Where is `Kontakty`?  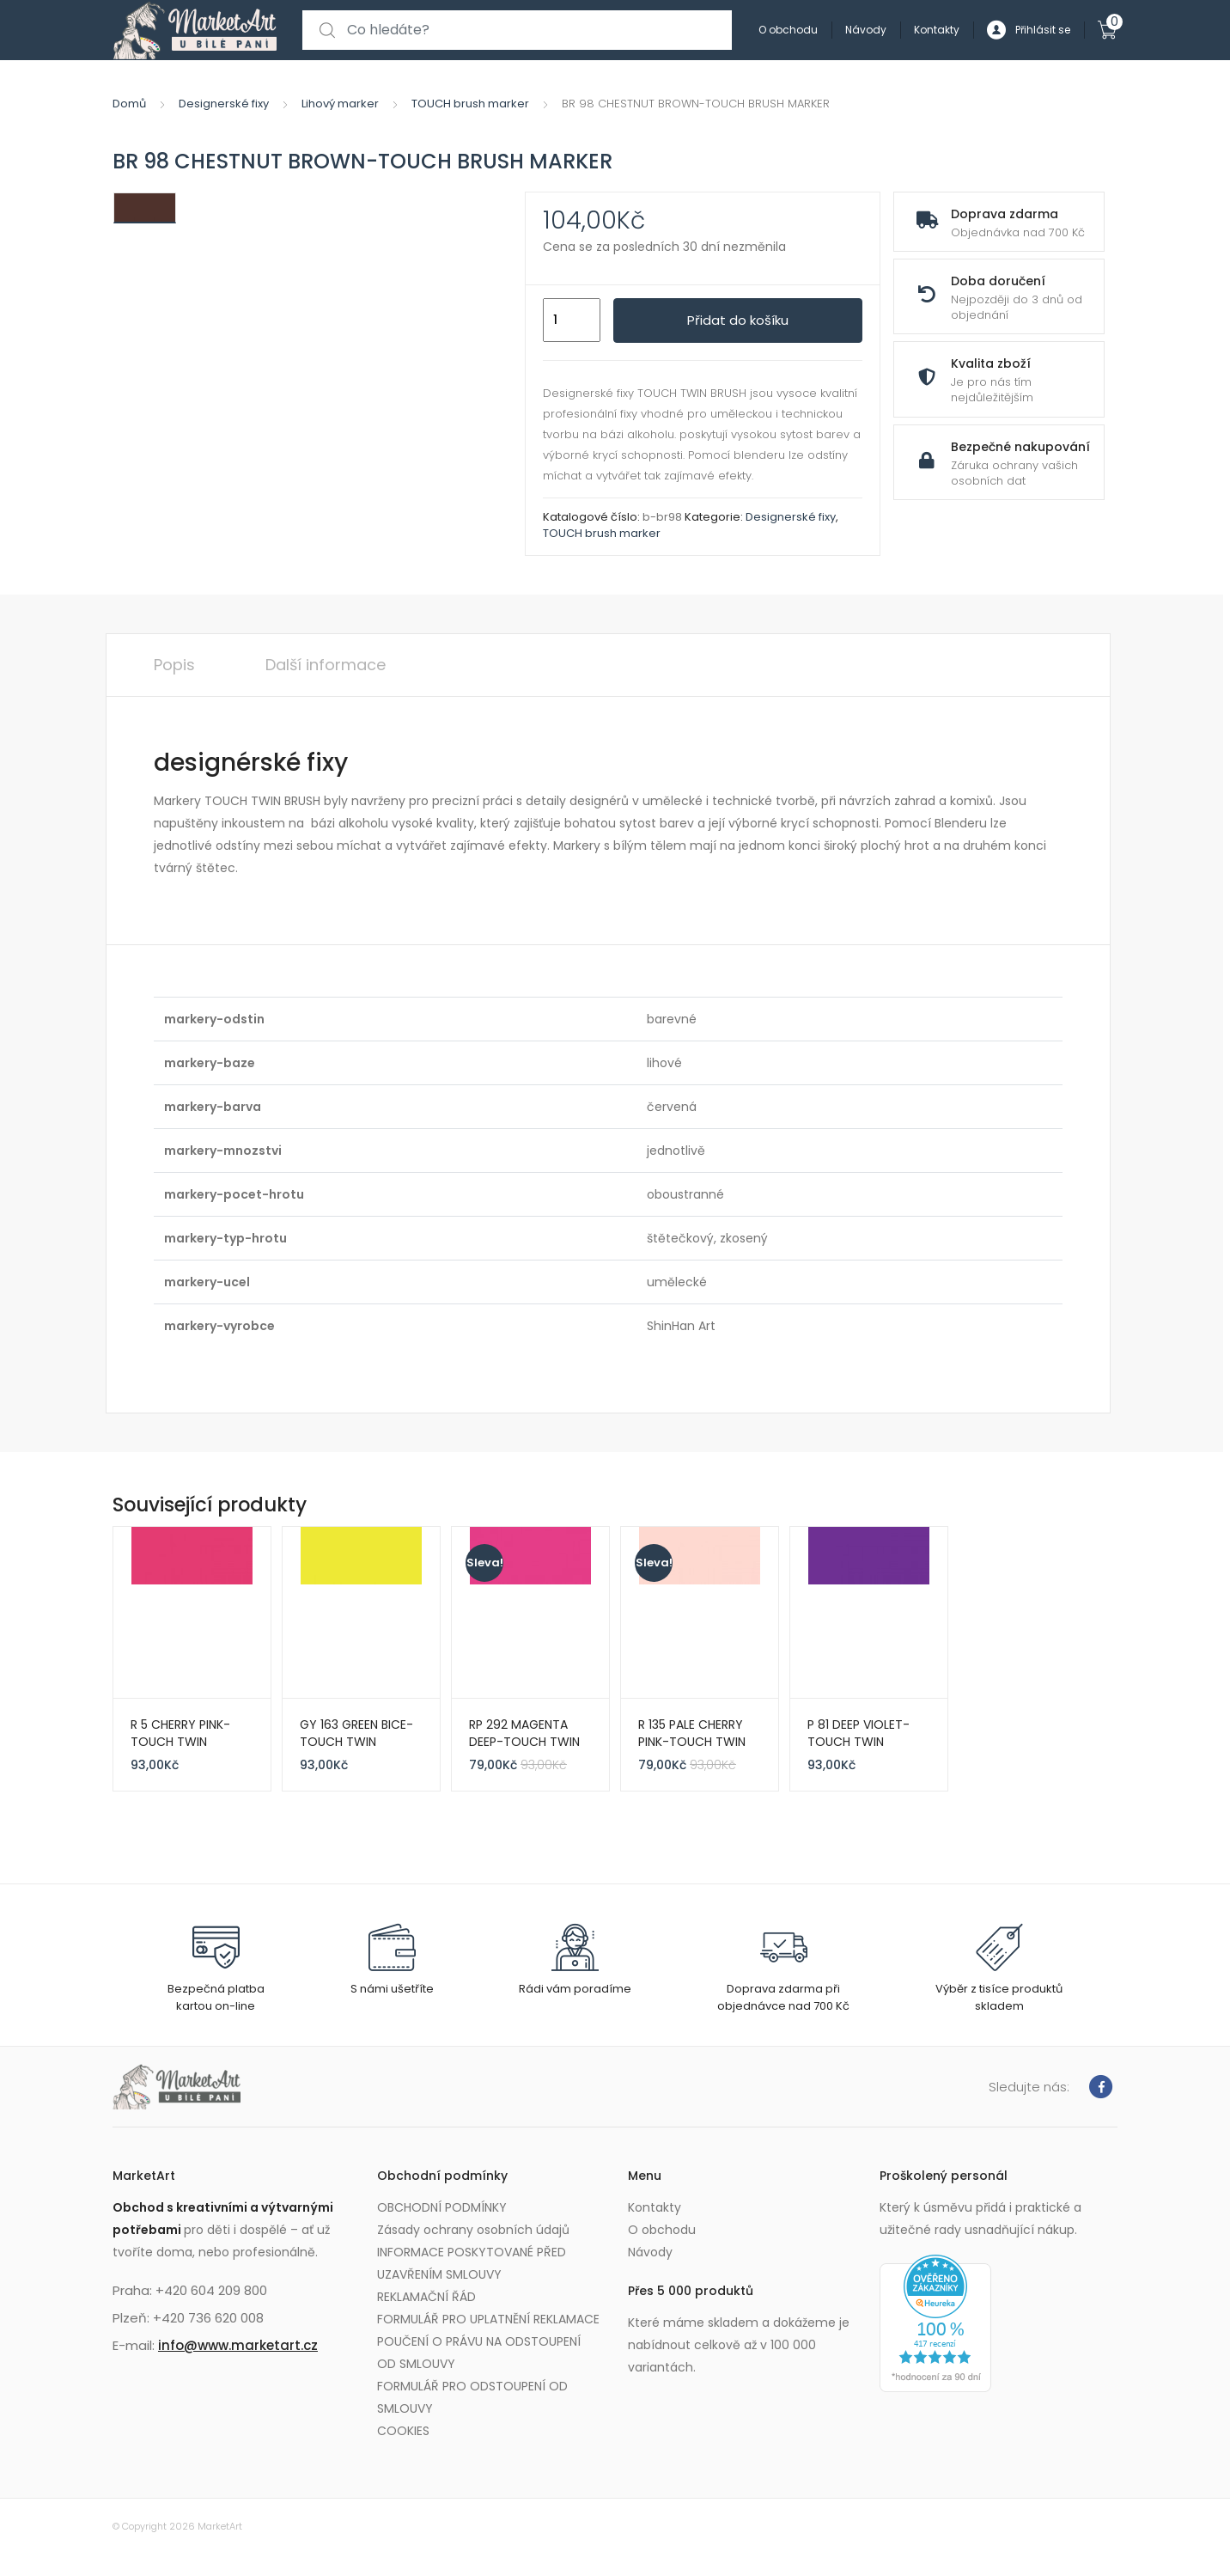 Kontakty is located at coordinates (936, 29).